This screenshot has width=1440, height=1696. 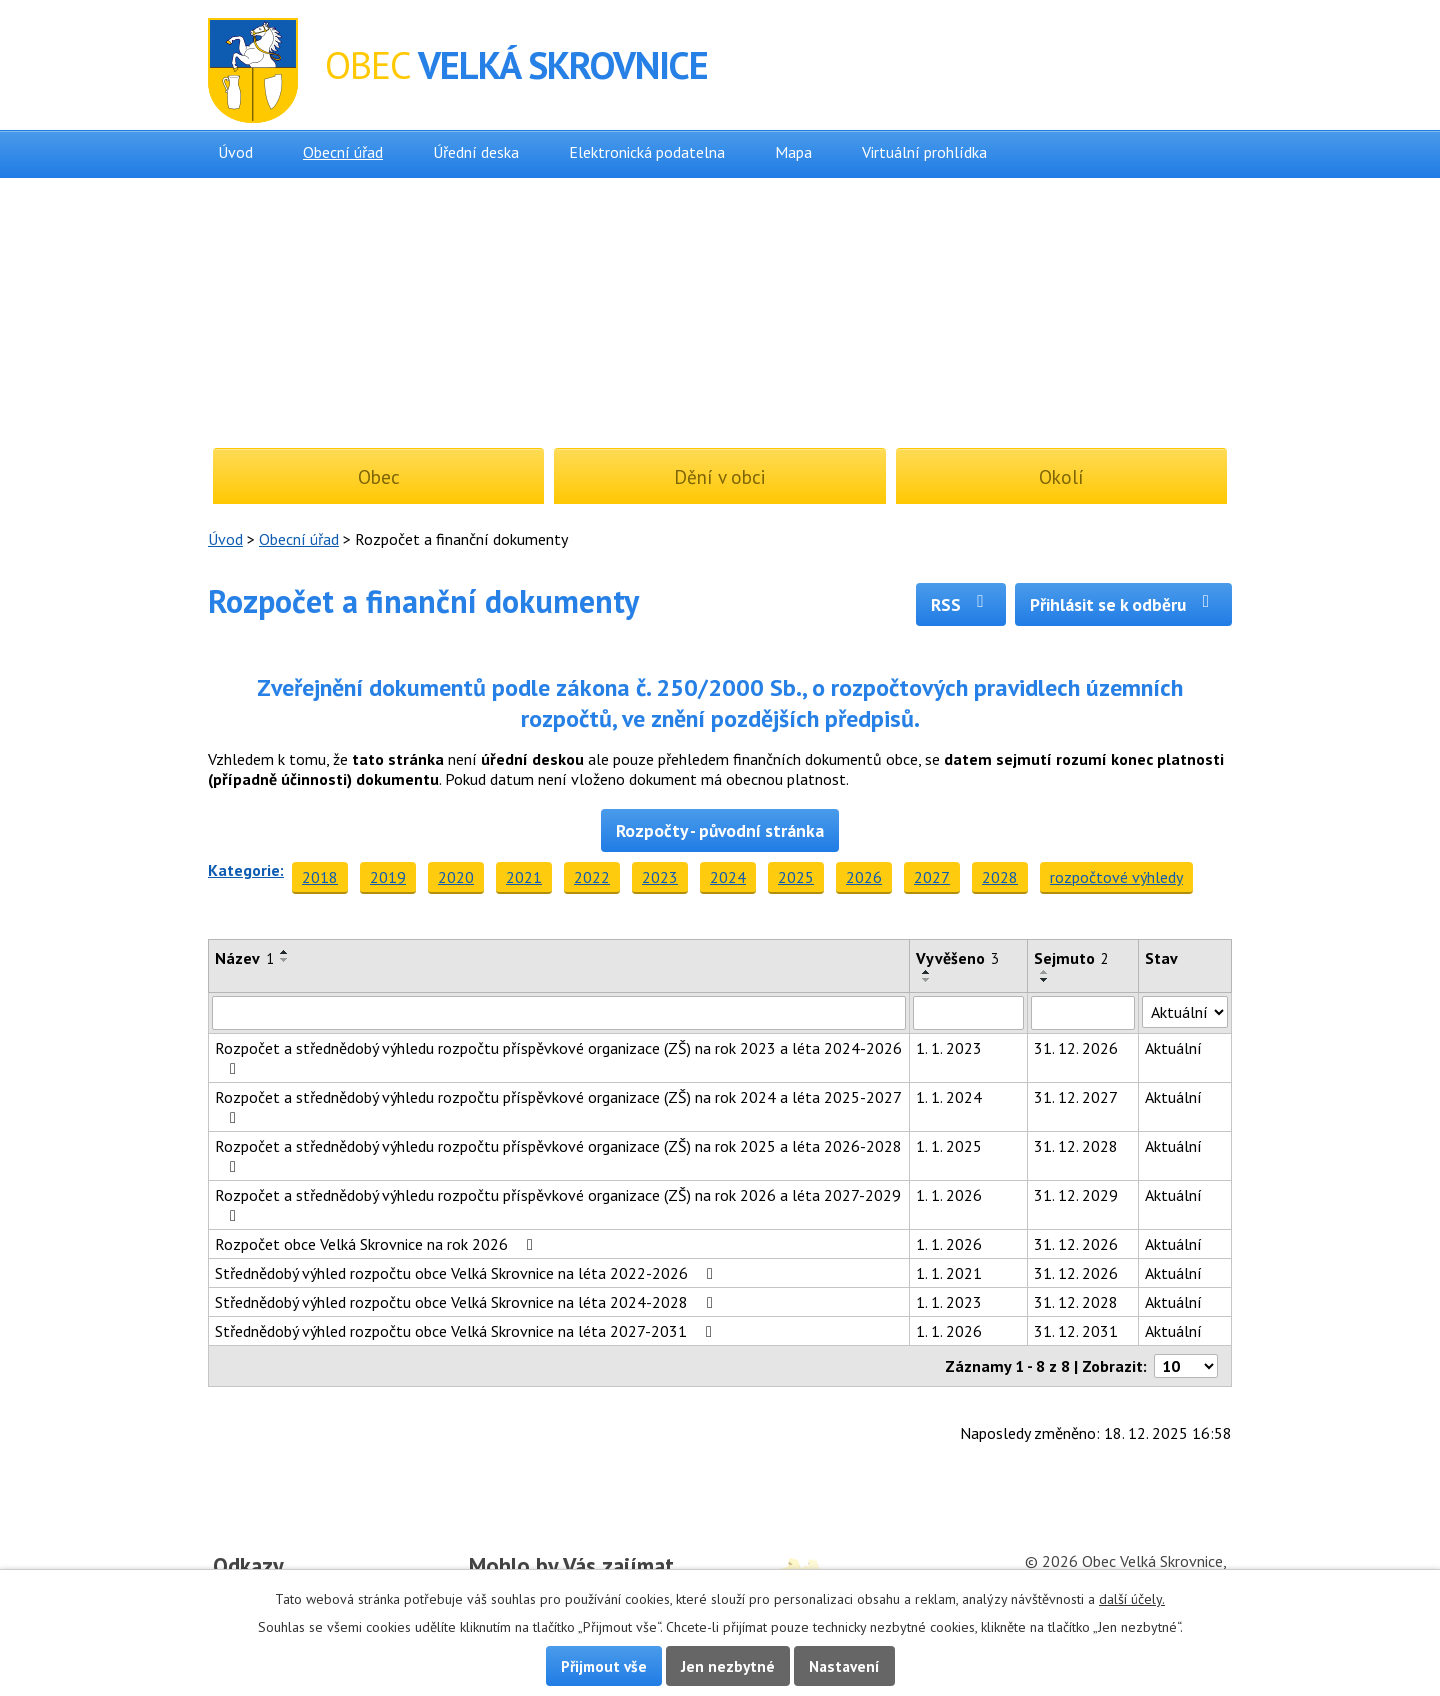 I want to click on [Vyhledat podle Stav], so click(x=1185, y=1012).